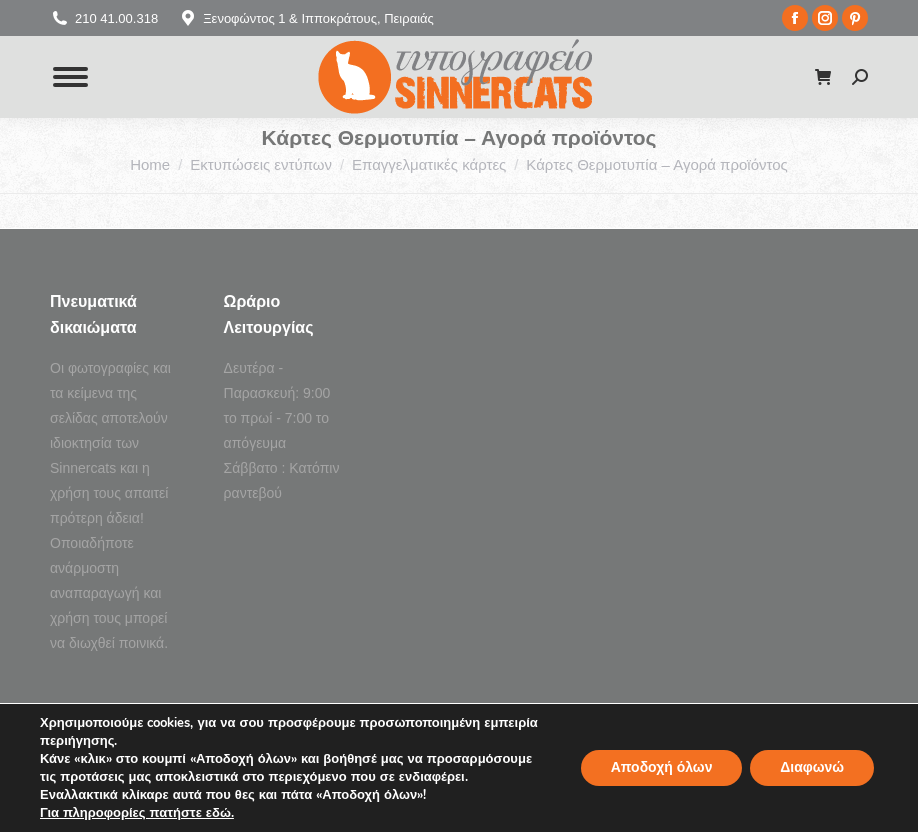 The image size is (918, 832). Describe the element at coordinates (306, 18) in the screenshot. I see `Ξενοφώντος 1 & Ιπποκράτους, Πειραιάς` at that location.